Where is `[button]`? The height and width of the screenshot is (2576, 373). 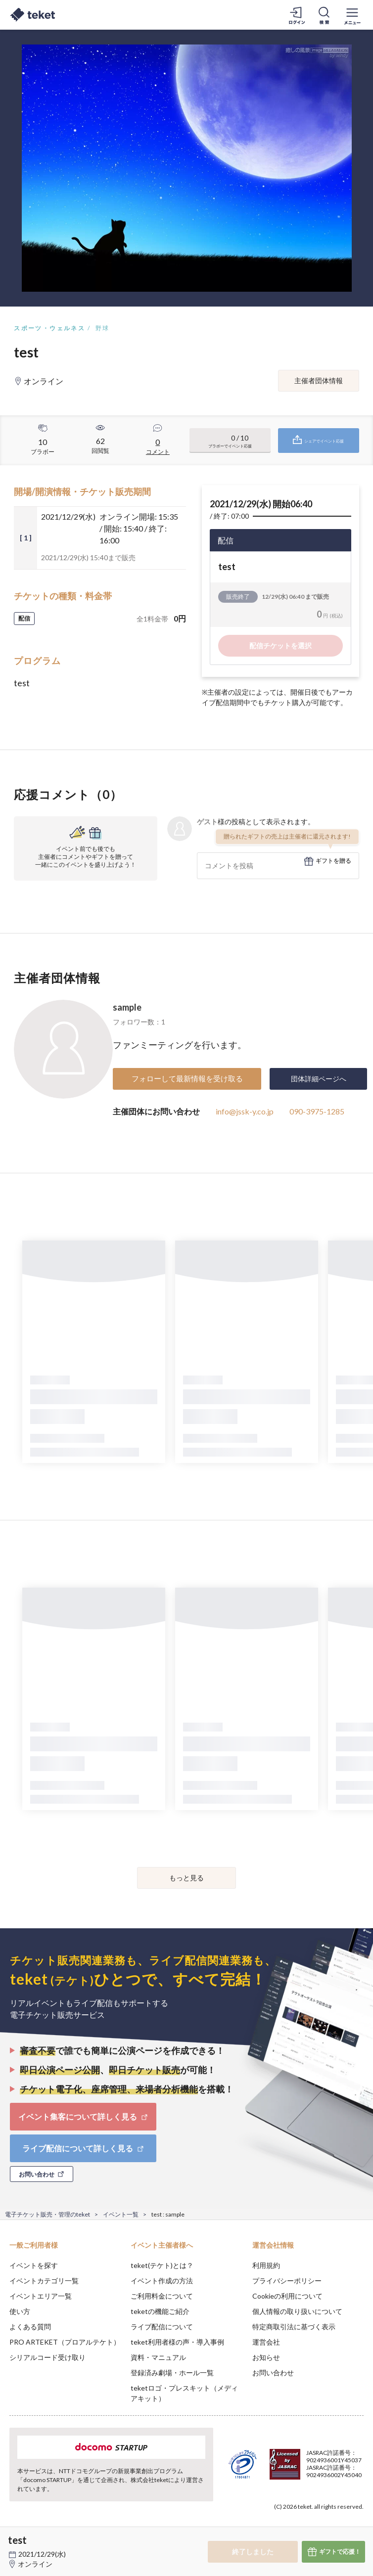
[button] is located at coordinates (13, 2539).